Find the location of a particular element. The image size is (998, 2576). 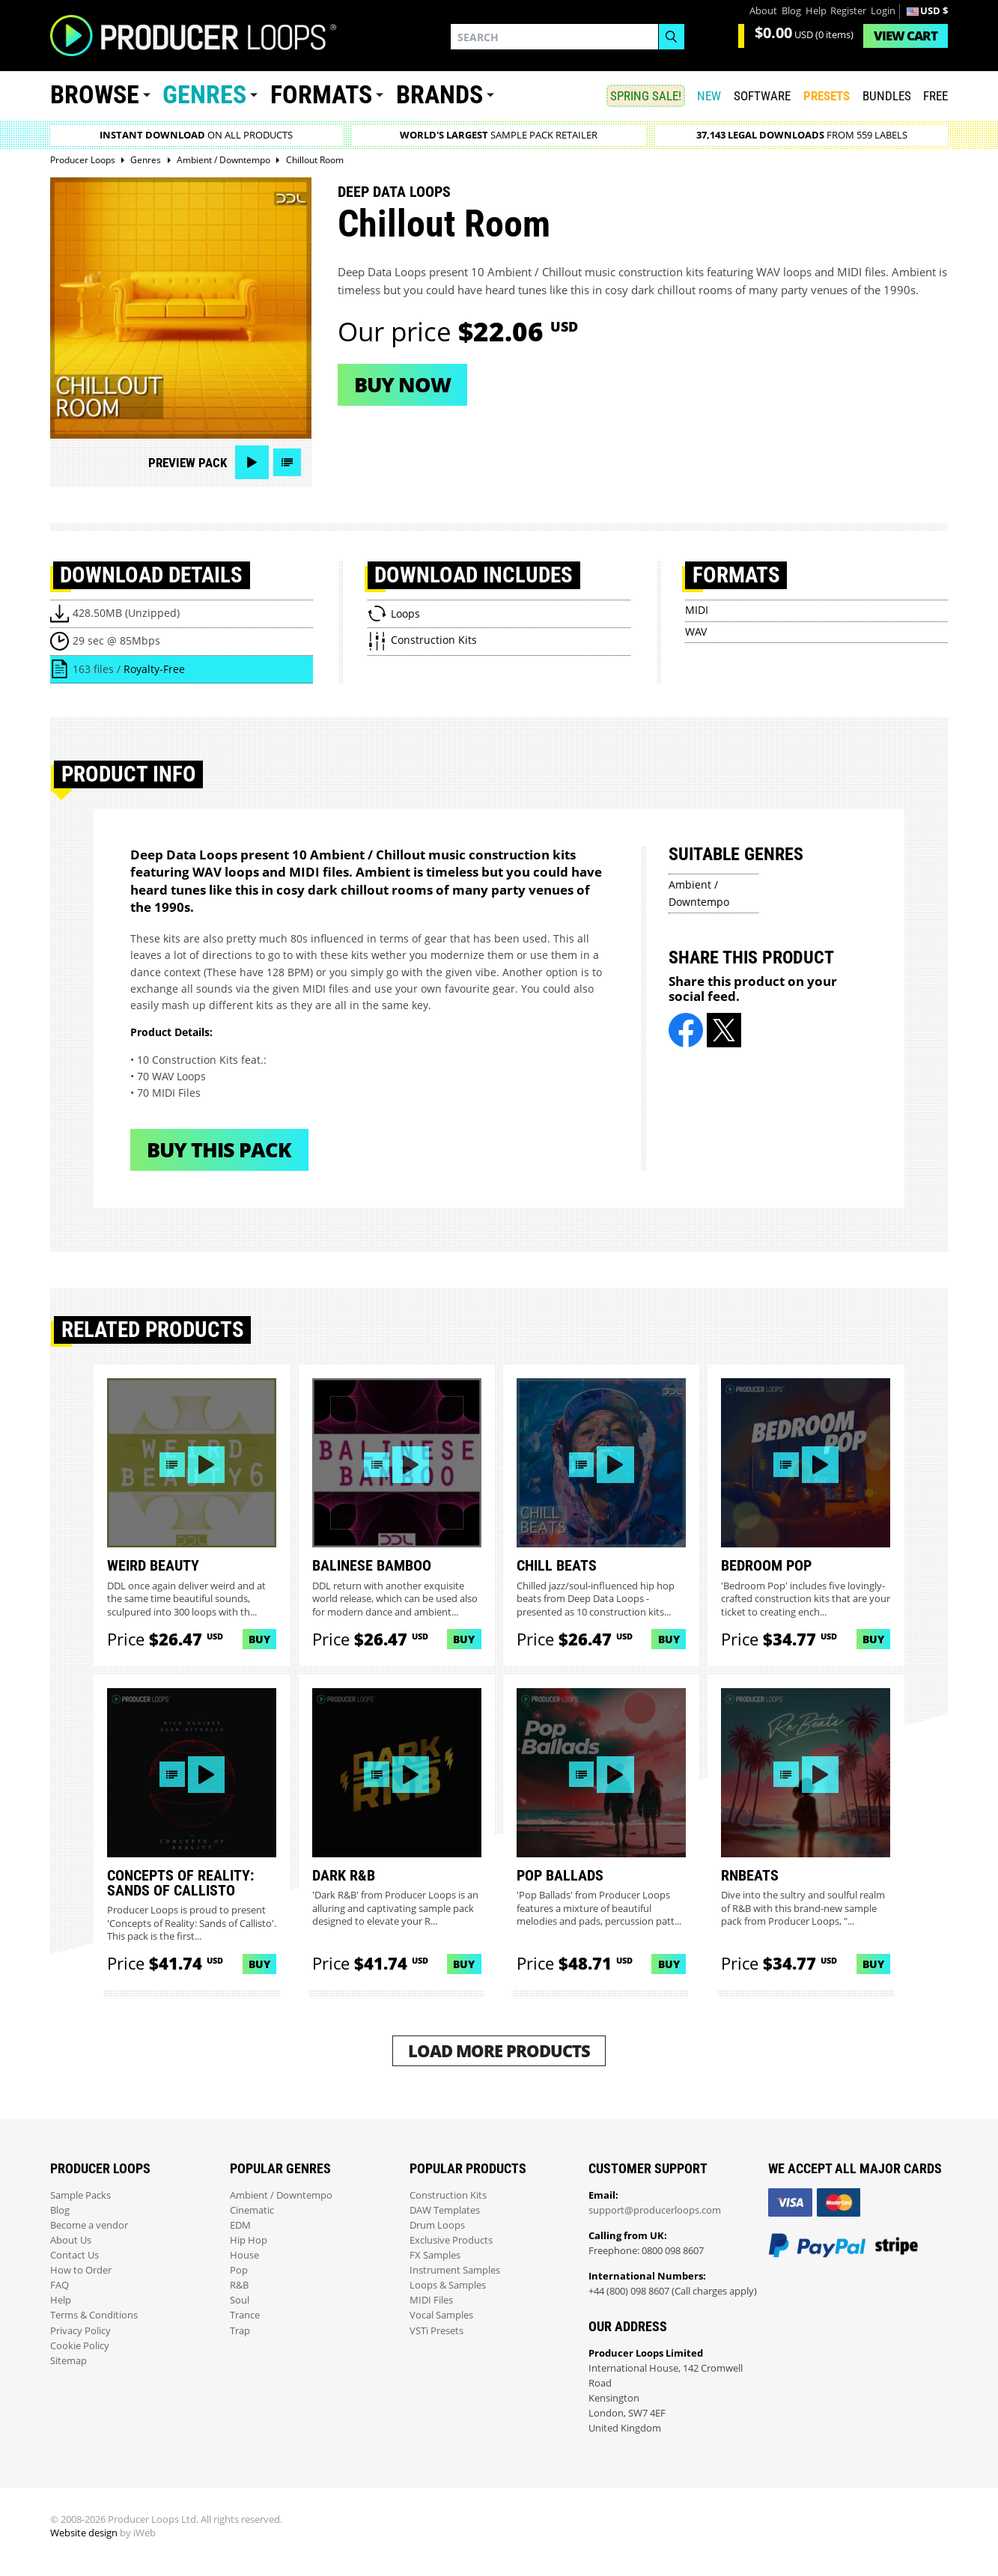

SOFTWARE is located at coordinates (762, 95).